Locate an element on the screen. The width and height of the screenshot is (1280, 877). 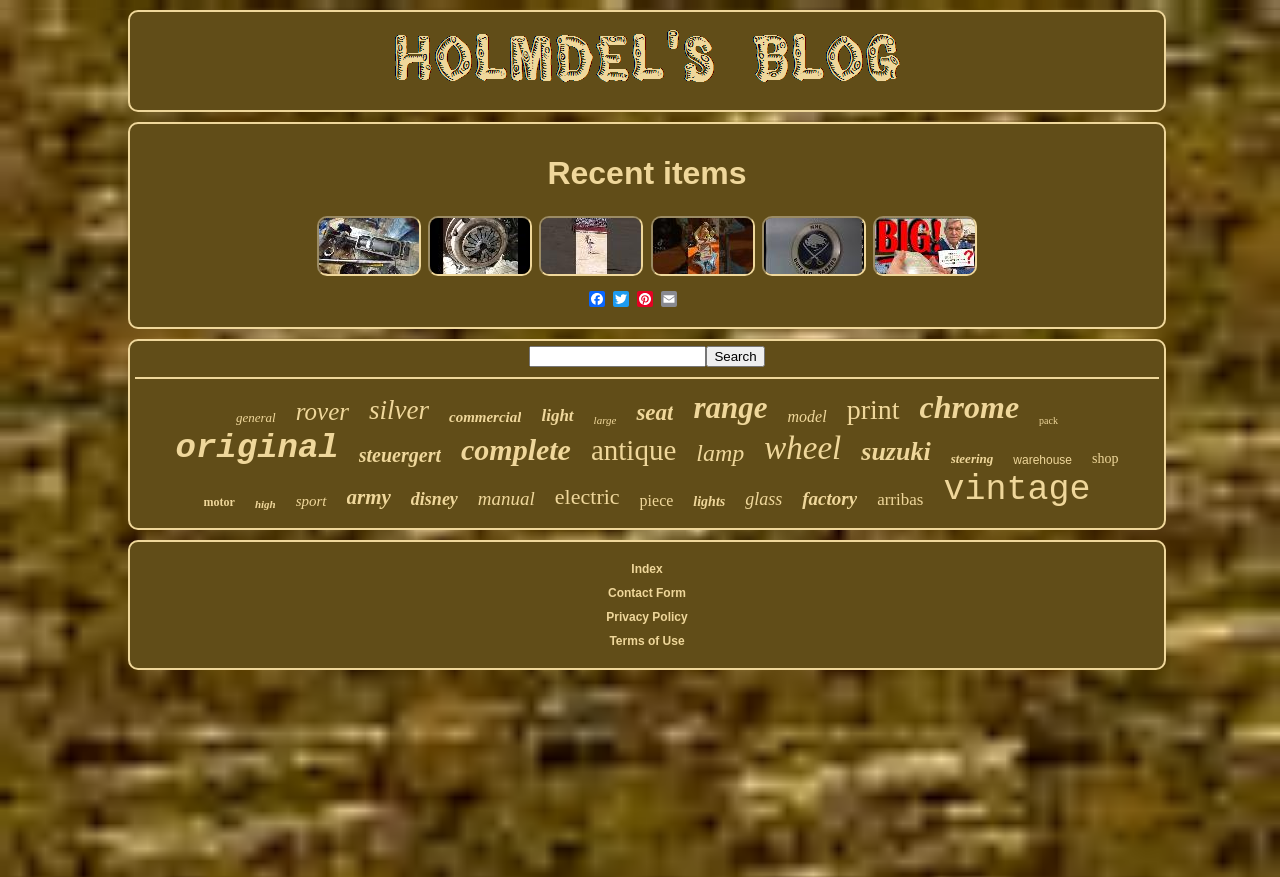
electric is located at coordinates (587, 496).